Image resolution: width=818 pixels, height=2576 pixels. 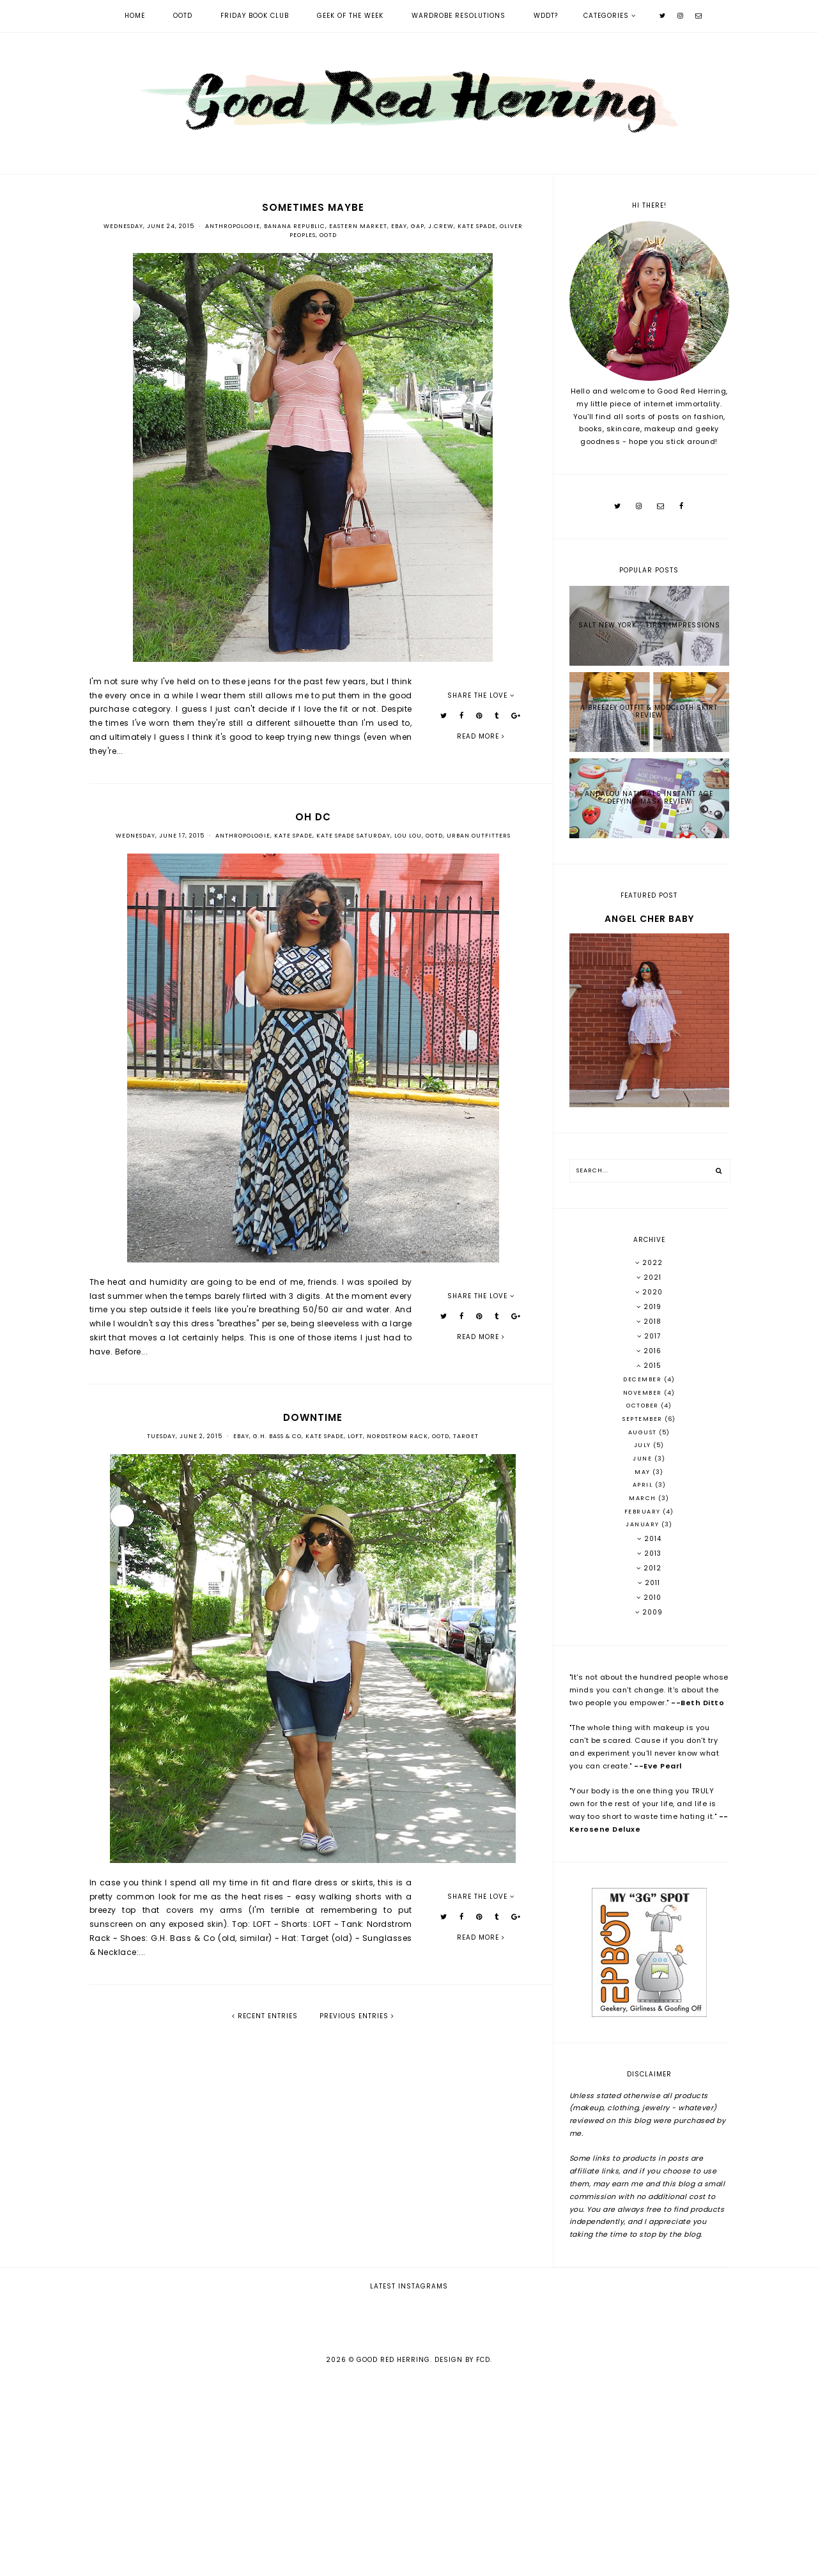 What do you see at coordinates (408, 835) in the screenshot?
I see `Lou Lou` at bounding box center [408, 835].